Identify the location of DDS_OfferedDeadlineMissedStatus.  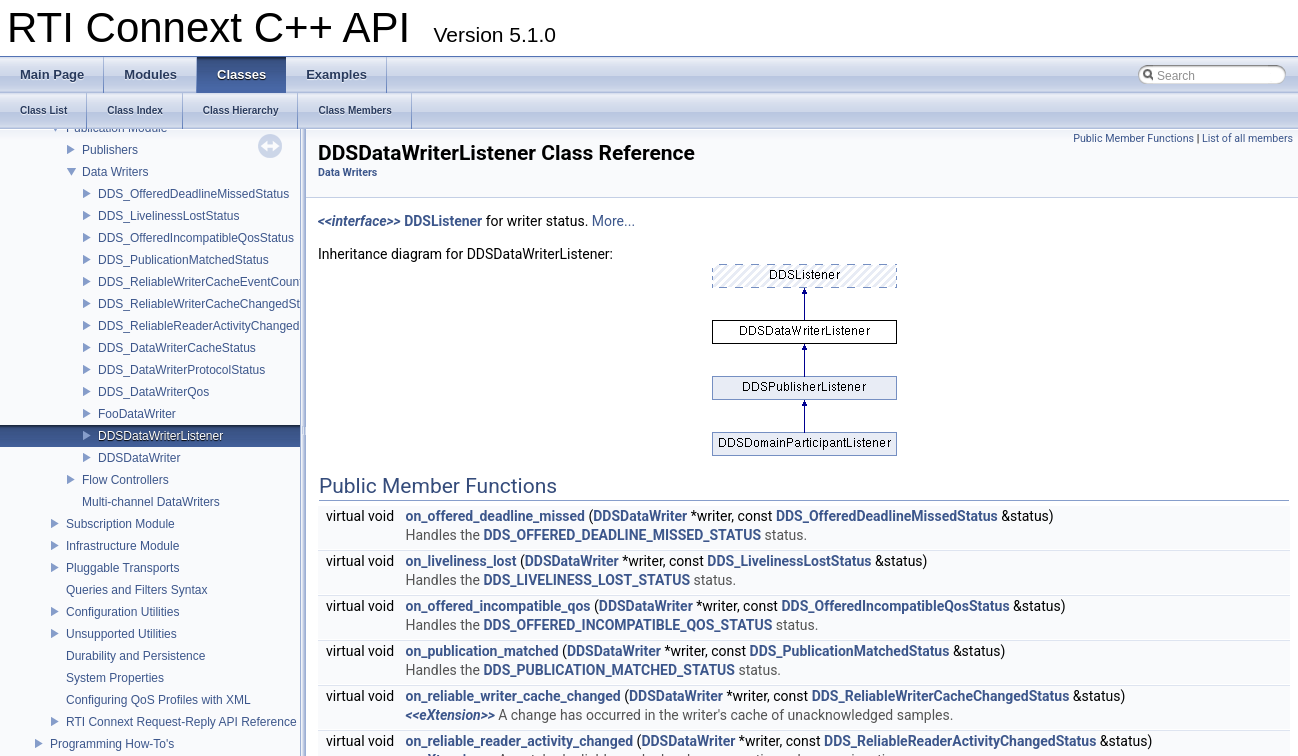
(193, 194).